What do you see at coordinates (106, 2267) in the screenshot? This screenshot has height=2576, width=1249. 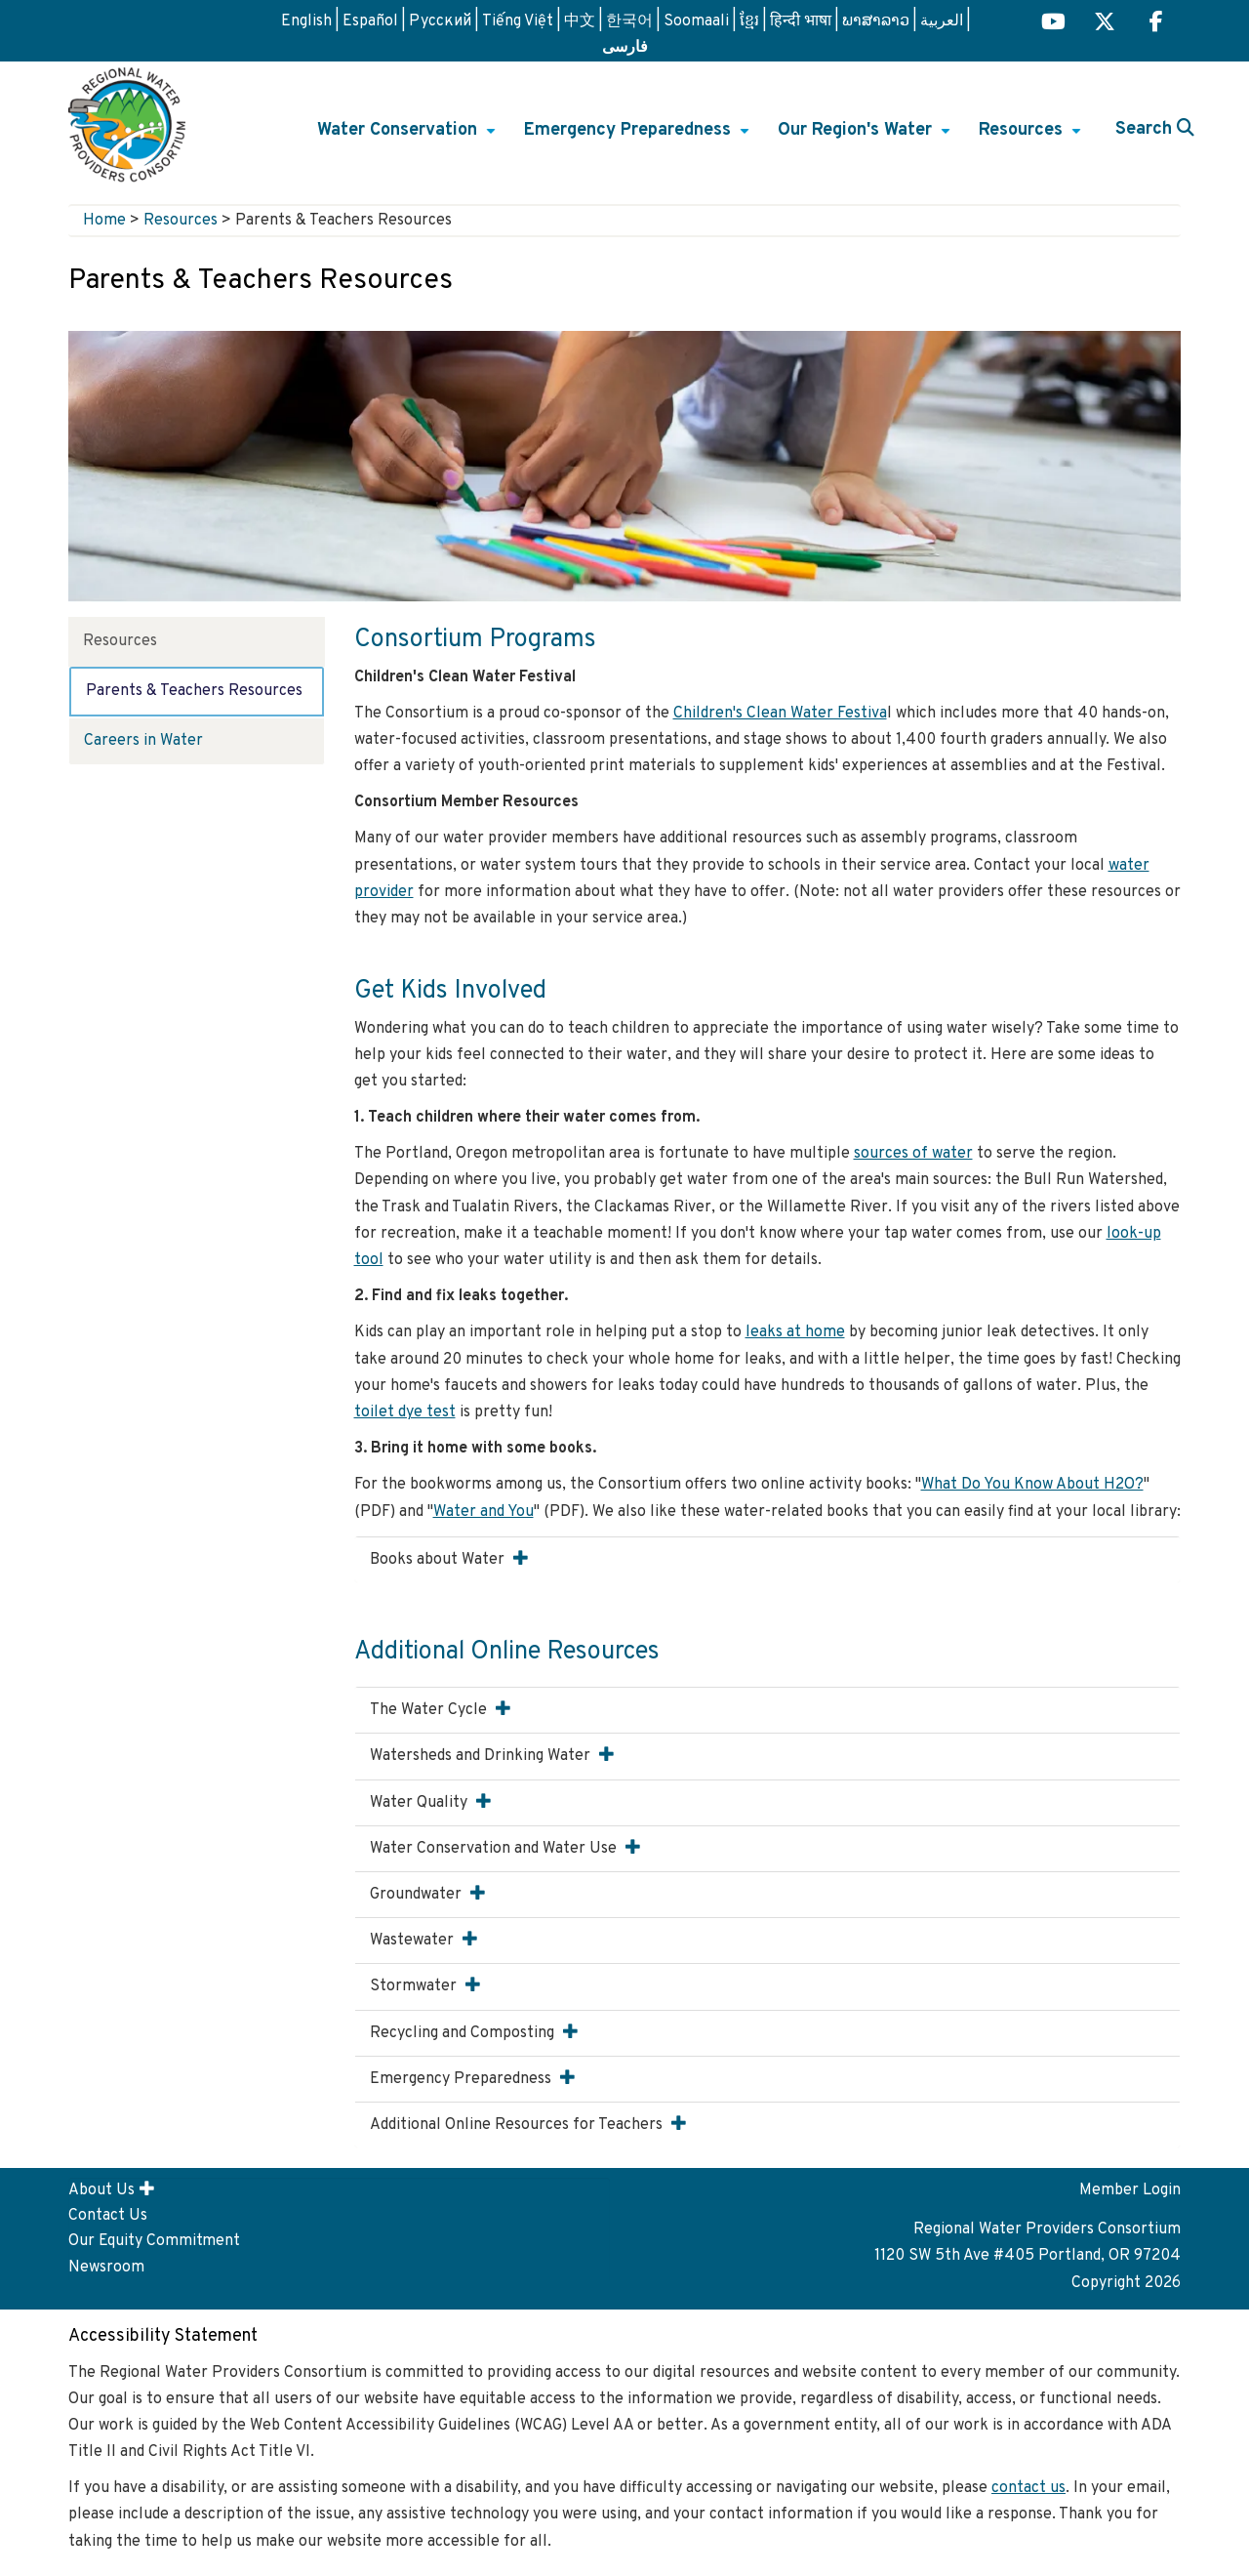 I see `Newsroom` at bounding box center [106, 2267].